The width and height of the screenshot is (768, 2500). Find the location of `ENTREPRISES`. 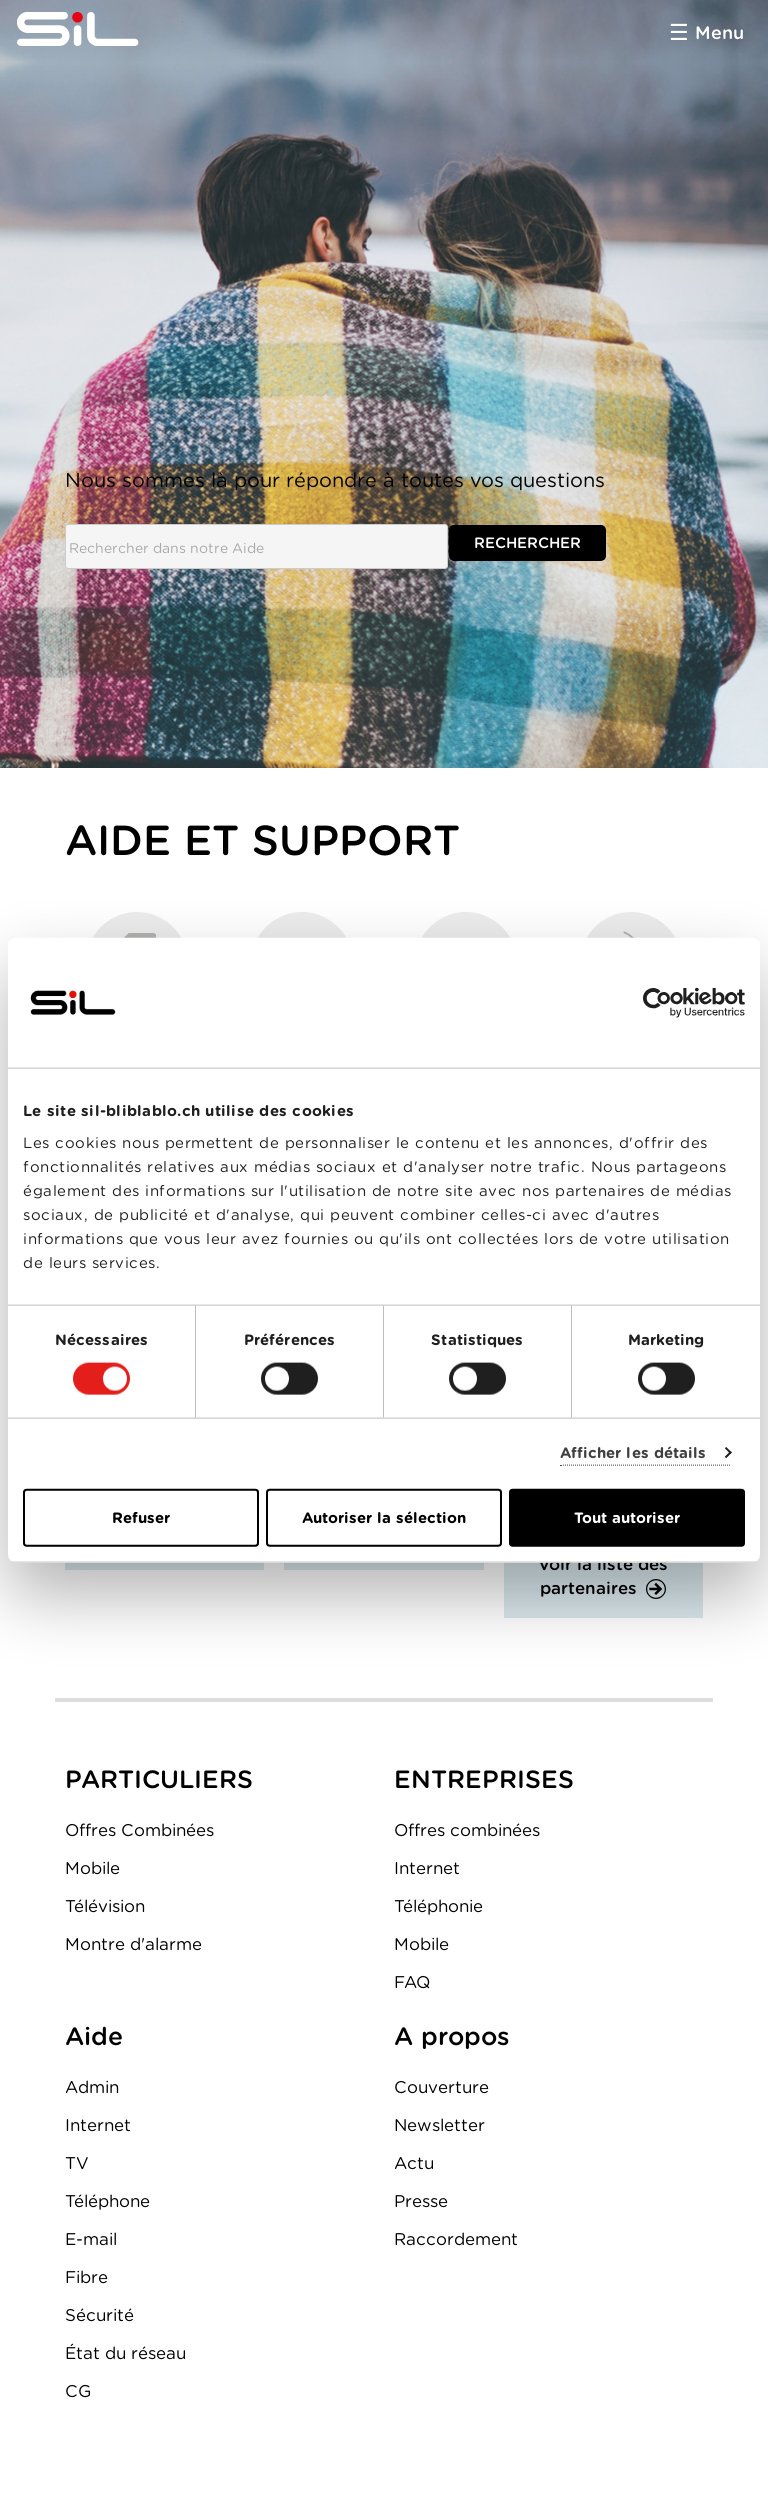

ENTREPRISES is located at coordinates (484, 1779).